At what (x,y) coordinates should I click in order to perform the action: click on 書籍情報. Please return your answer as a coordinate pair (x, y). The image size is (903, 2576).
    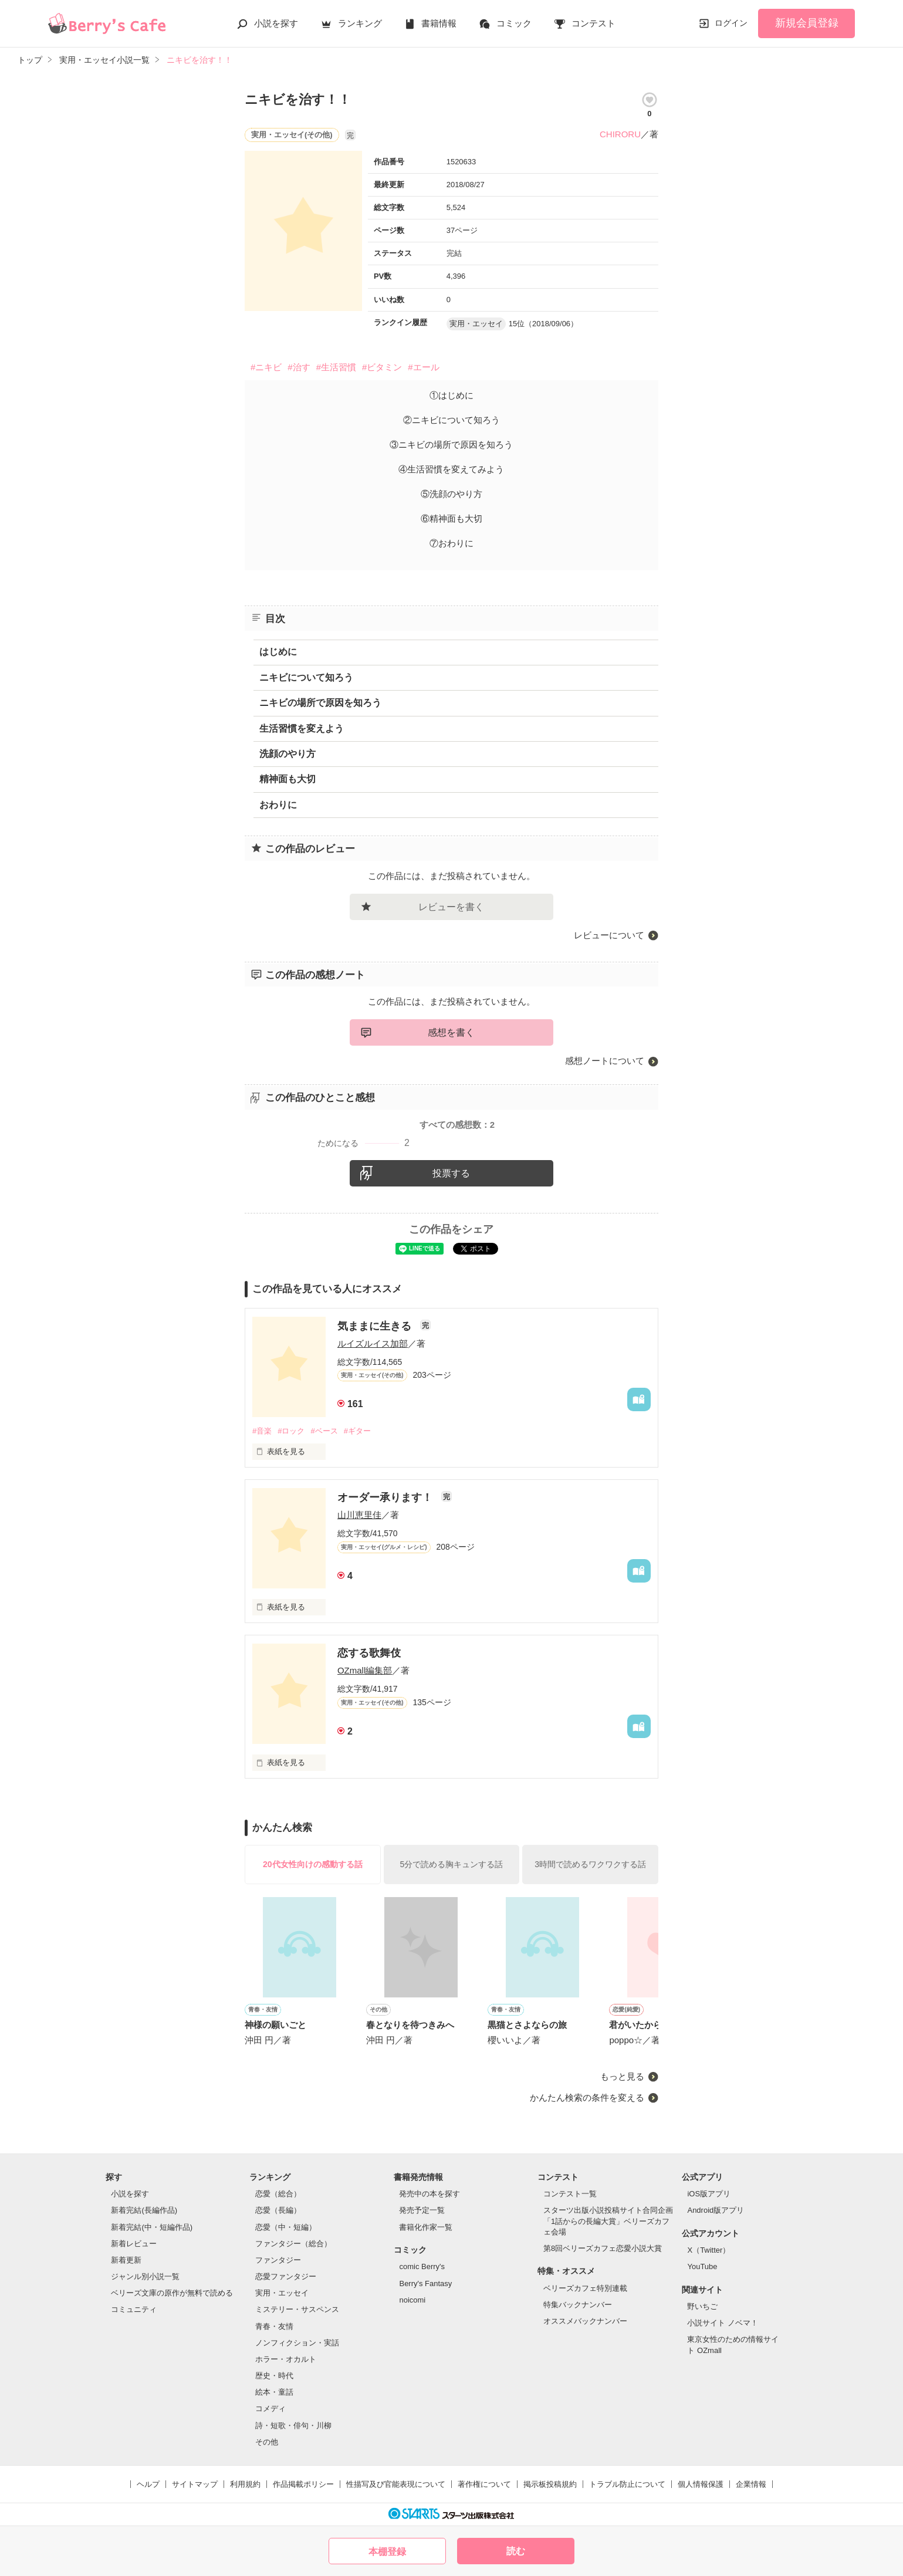
    Looking at the image, I should click on (438, 23).